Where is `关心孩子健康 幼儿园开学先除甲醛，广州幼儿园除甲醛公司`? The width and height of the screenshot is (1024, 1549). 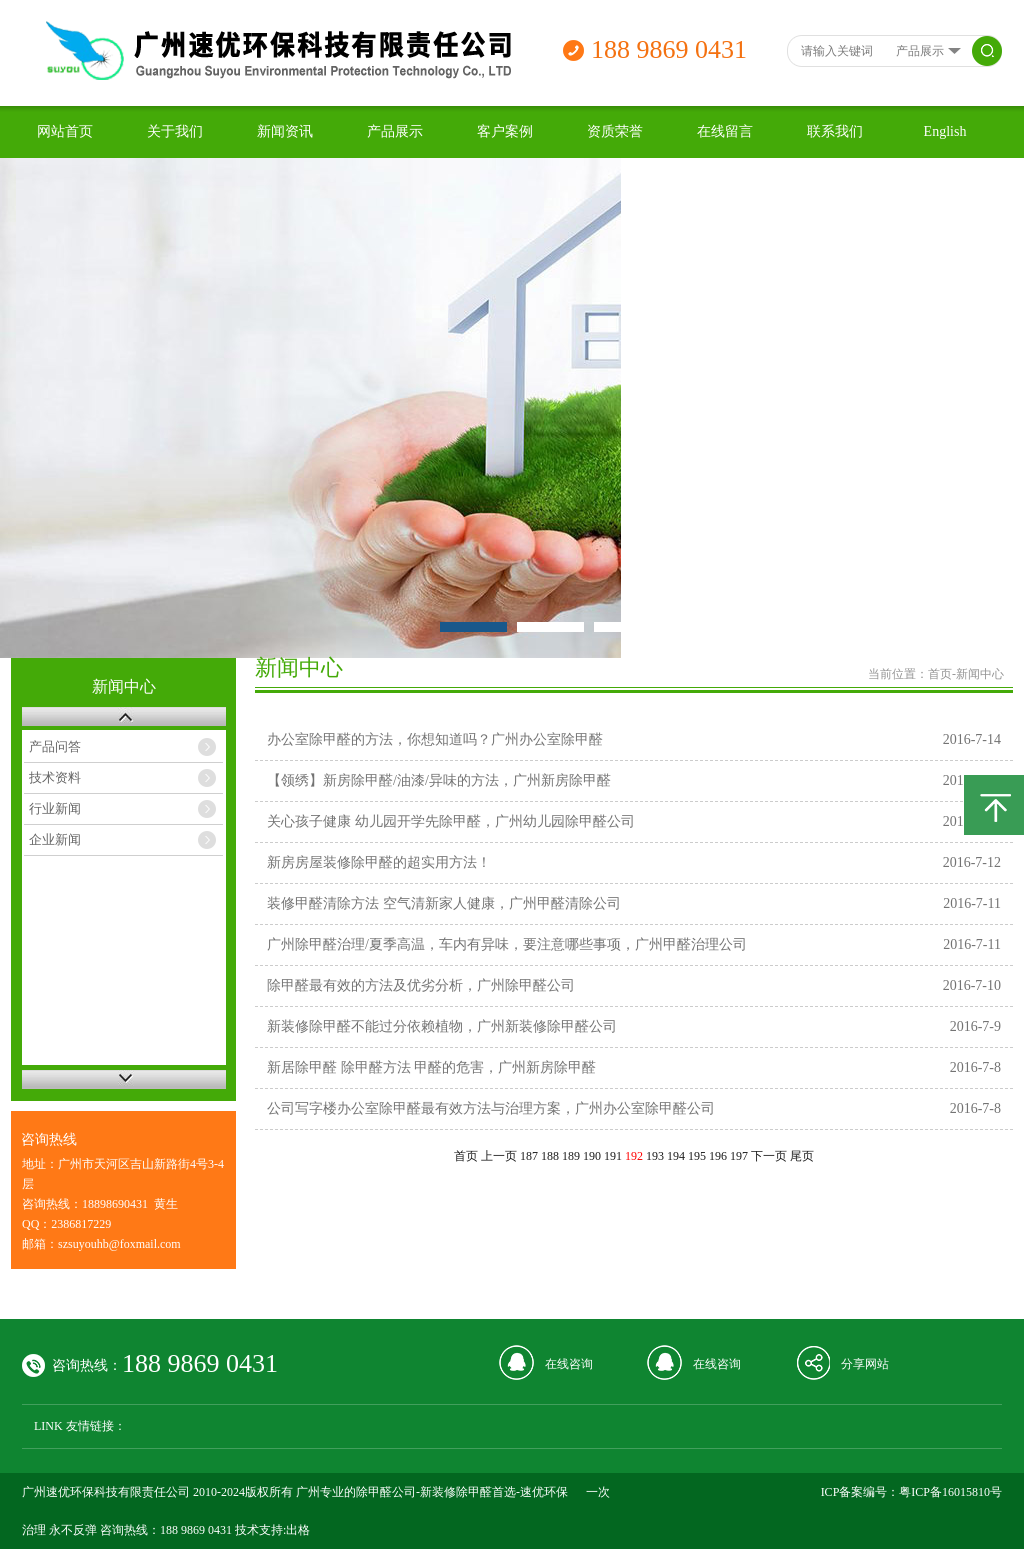 关心孩子健康 幼儿园开学先除甲醛，广州幼儿园除甲醛公司 is located at coordinates (451, 821).